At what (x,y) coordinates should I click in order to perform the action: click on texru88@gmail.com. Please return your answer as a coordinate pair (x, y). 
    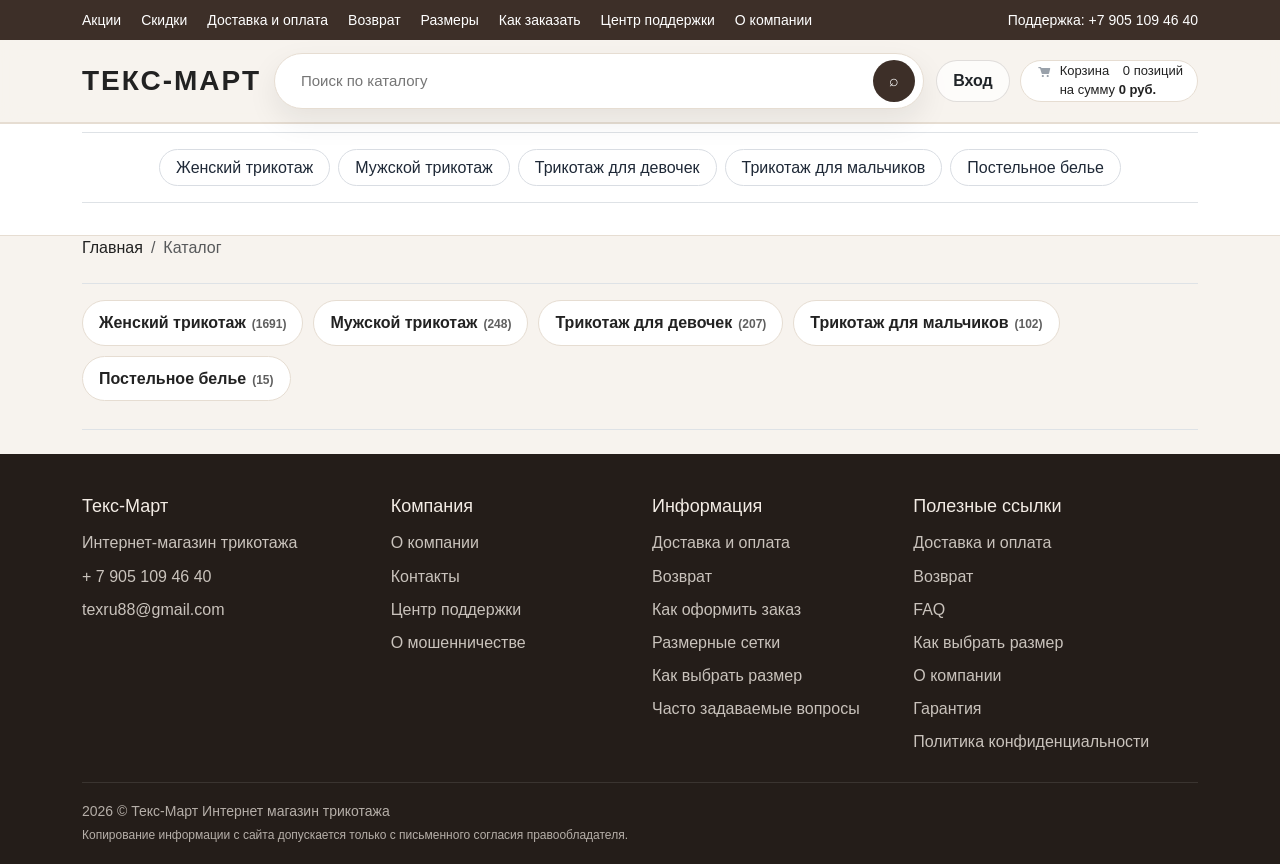
    Looking at the image, I should click on (153, 609).